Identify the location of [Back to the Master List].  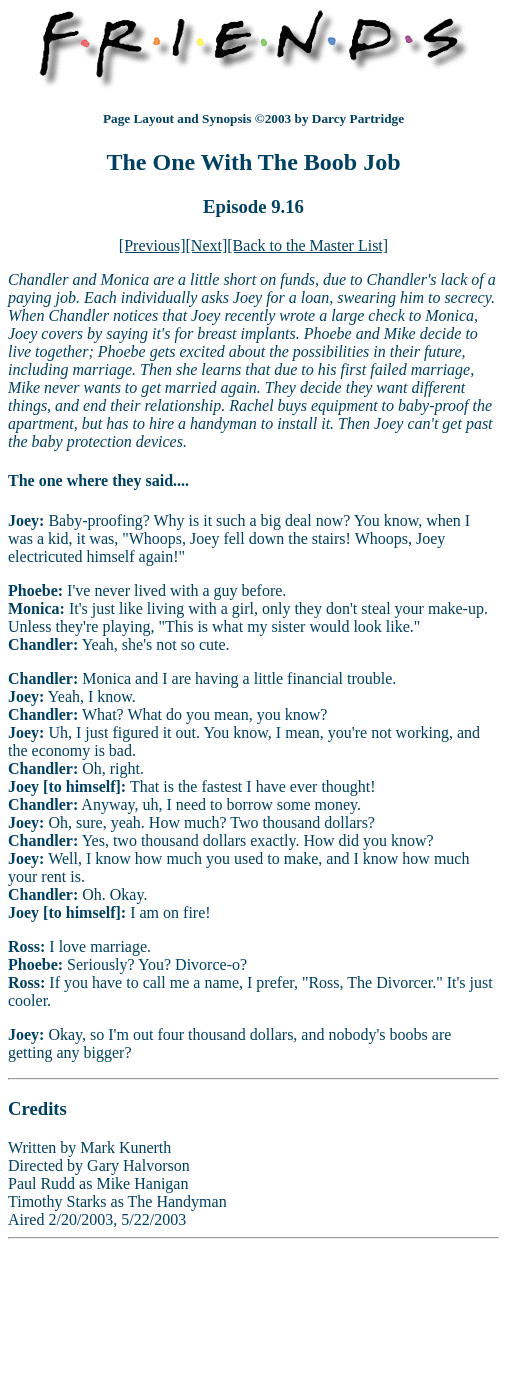
(307, 245).